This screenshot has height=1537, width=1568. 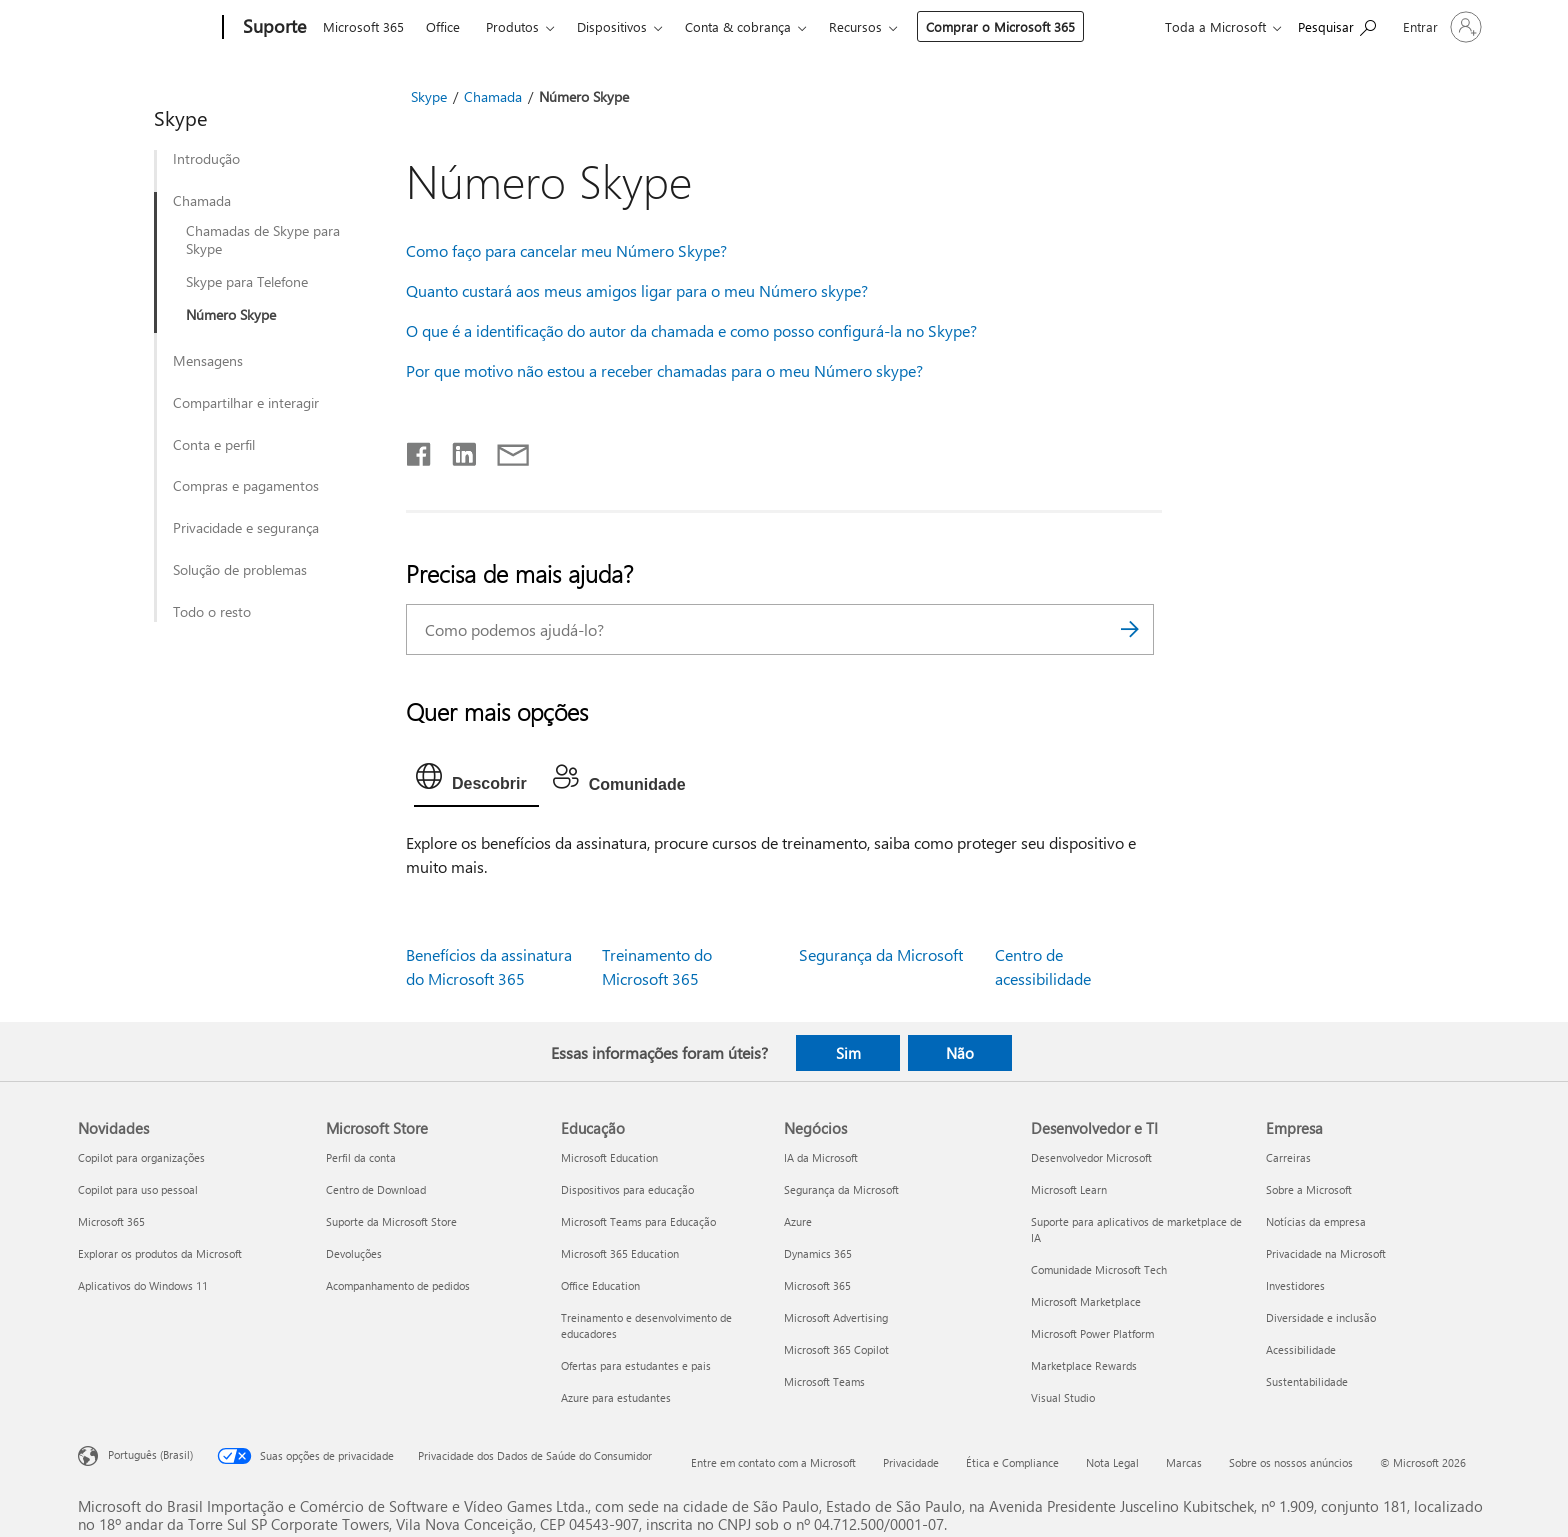 What do you see at coordinates (212, 612) in the screenshot?
I see `Todo o resto` at bounding box center [212, 612].